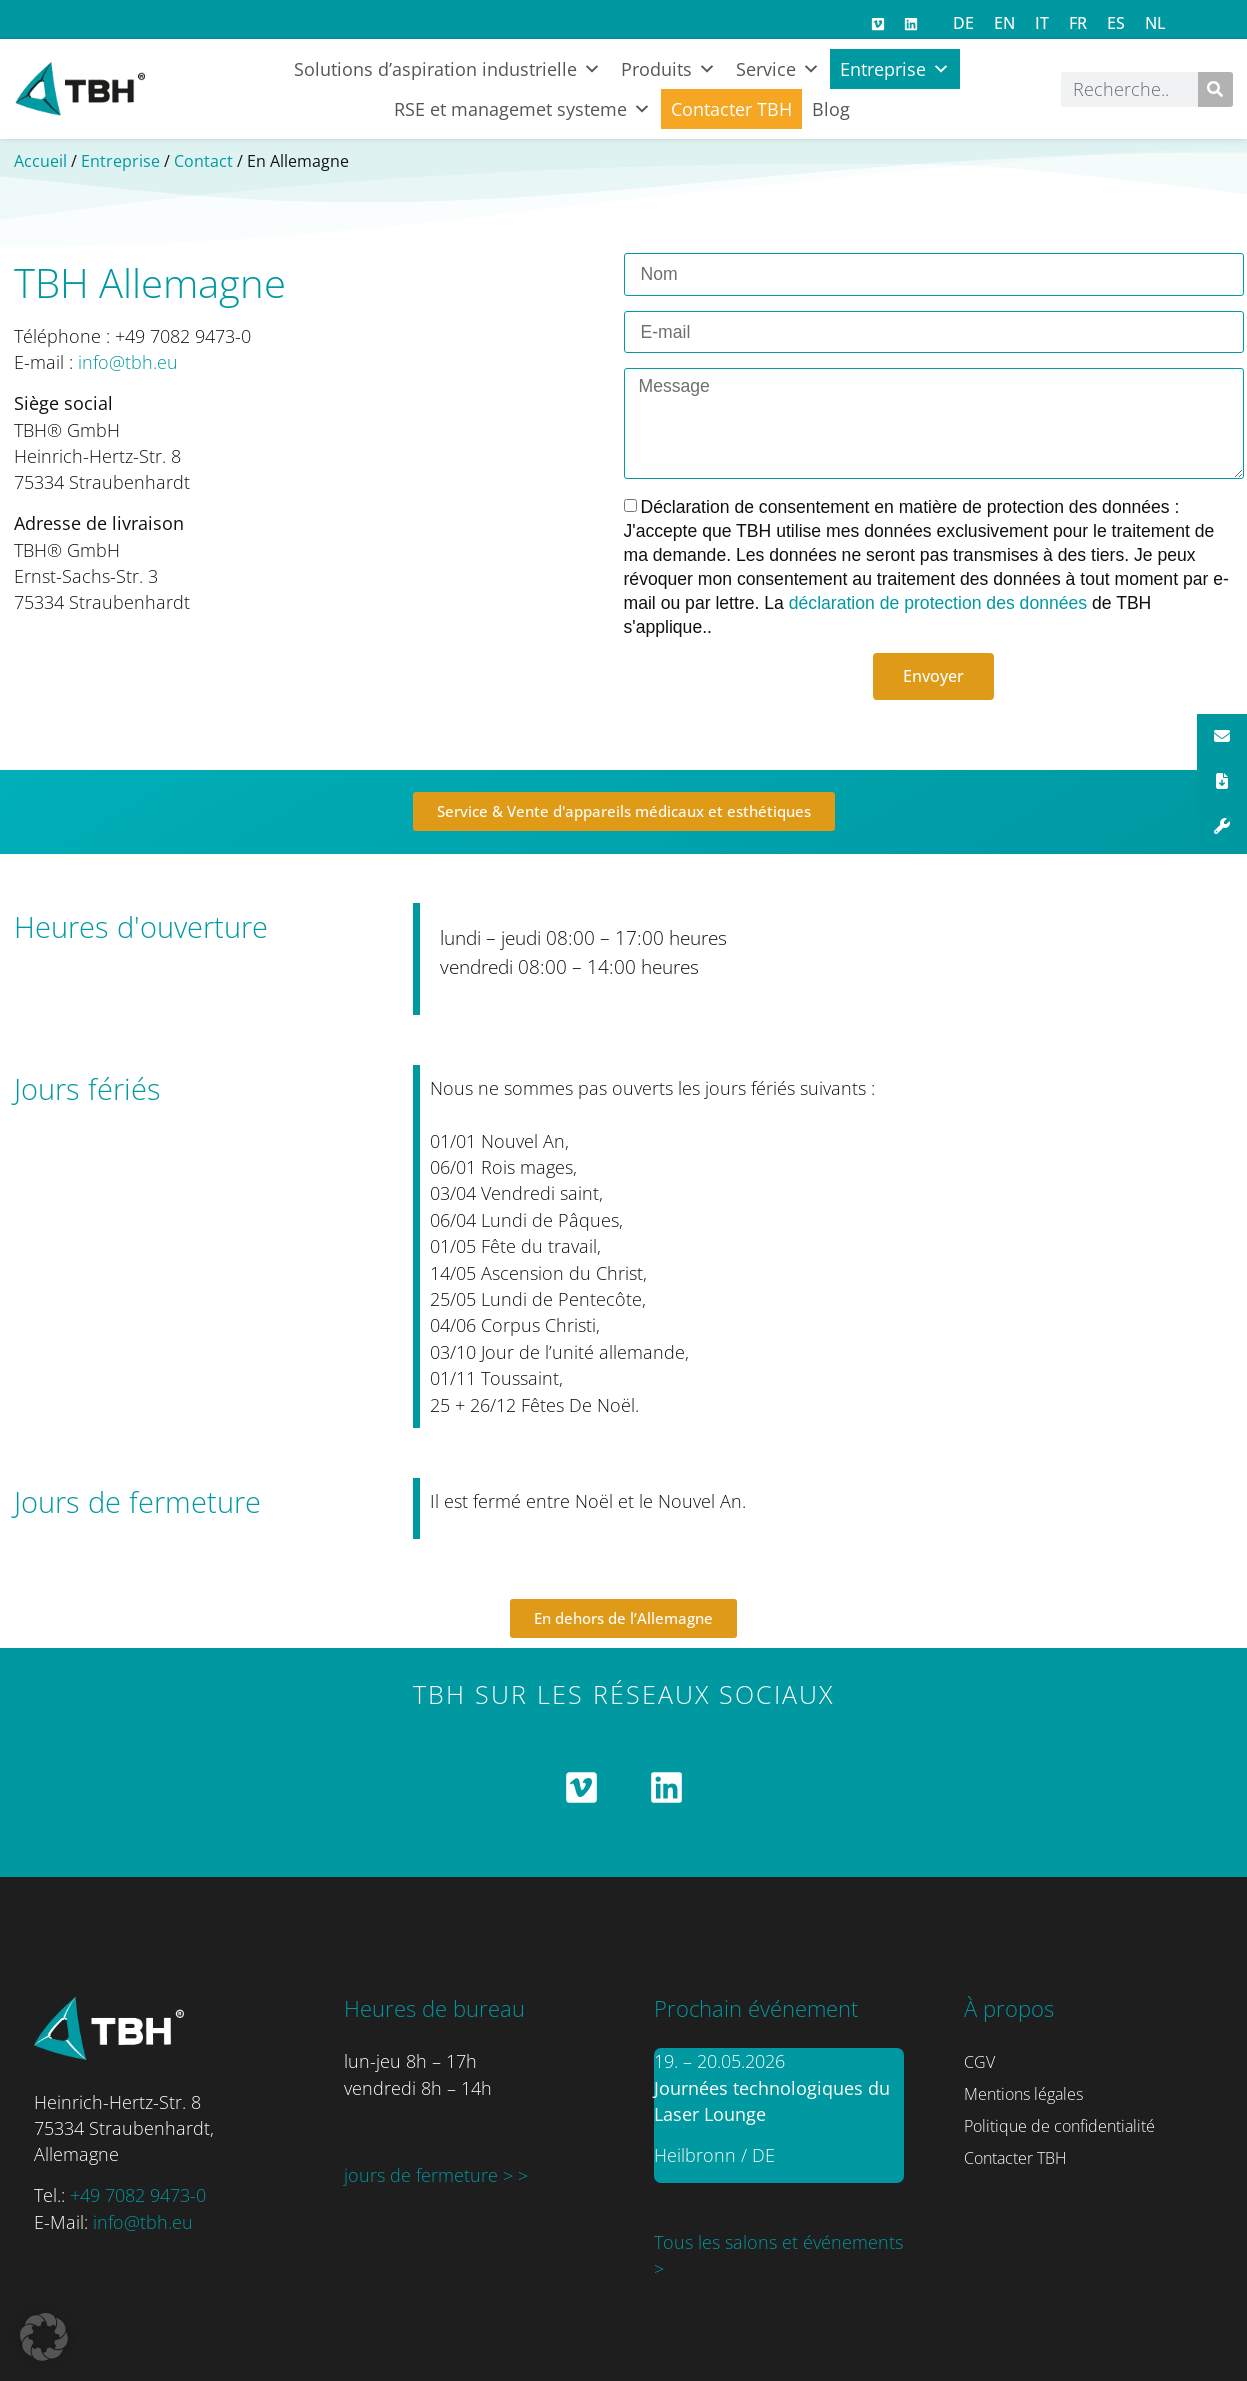 This screenshot has width=1247, height=2381. Describe the element at coordinates (1215, 89) in the screenshot. I see `[Rechercher]` at that location.